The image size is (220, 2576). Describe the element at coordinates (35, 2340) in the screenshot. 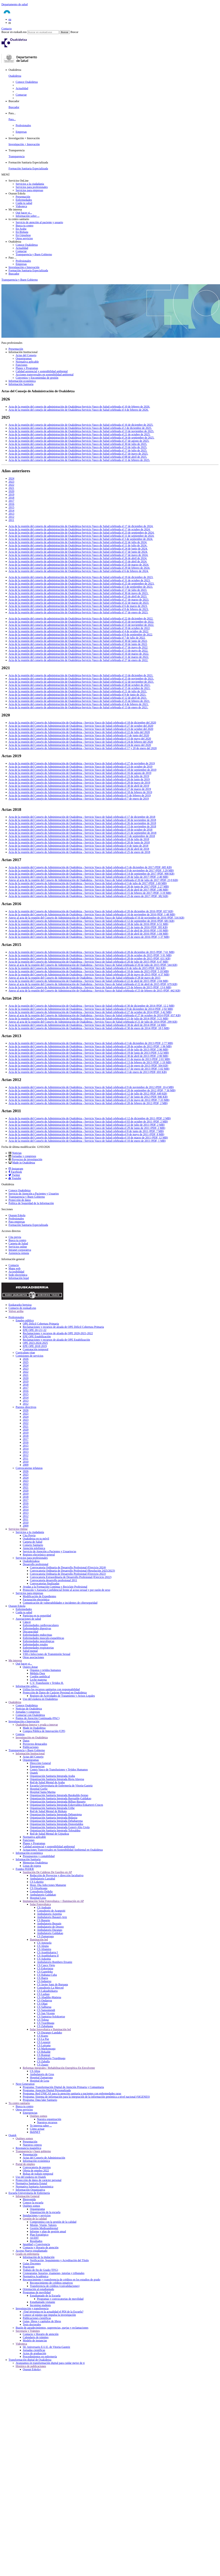

I see `Modelo de instancias` at that location.